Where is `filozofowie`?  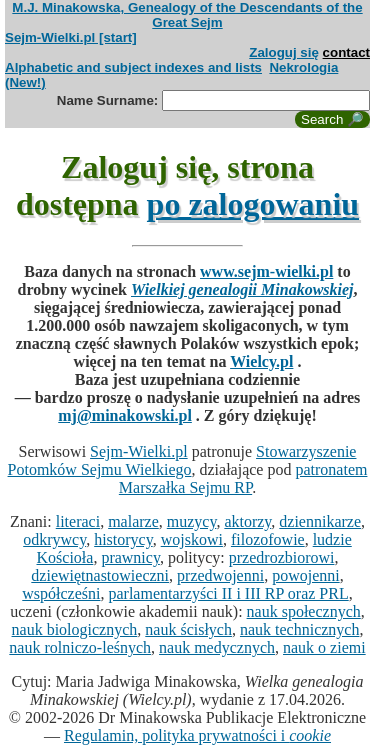 filozofowie is located at coordinates (268, 539).